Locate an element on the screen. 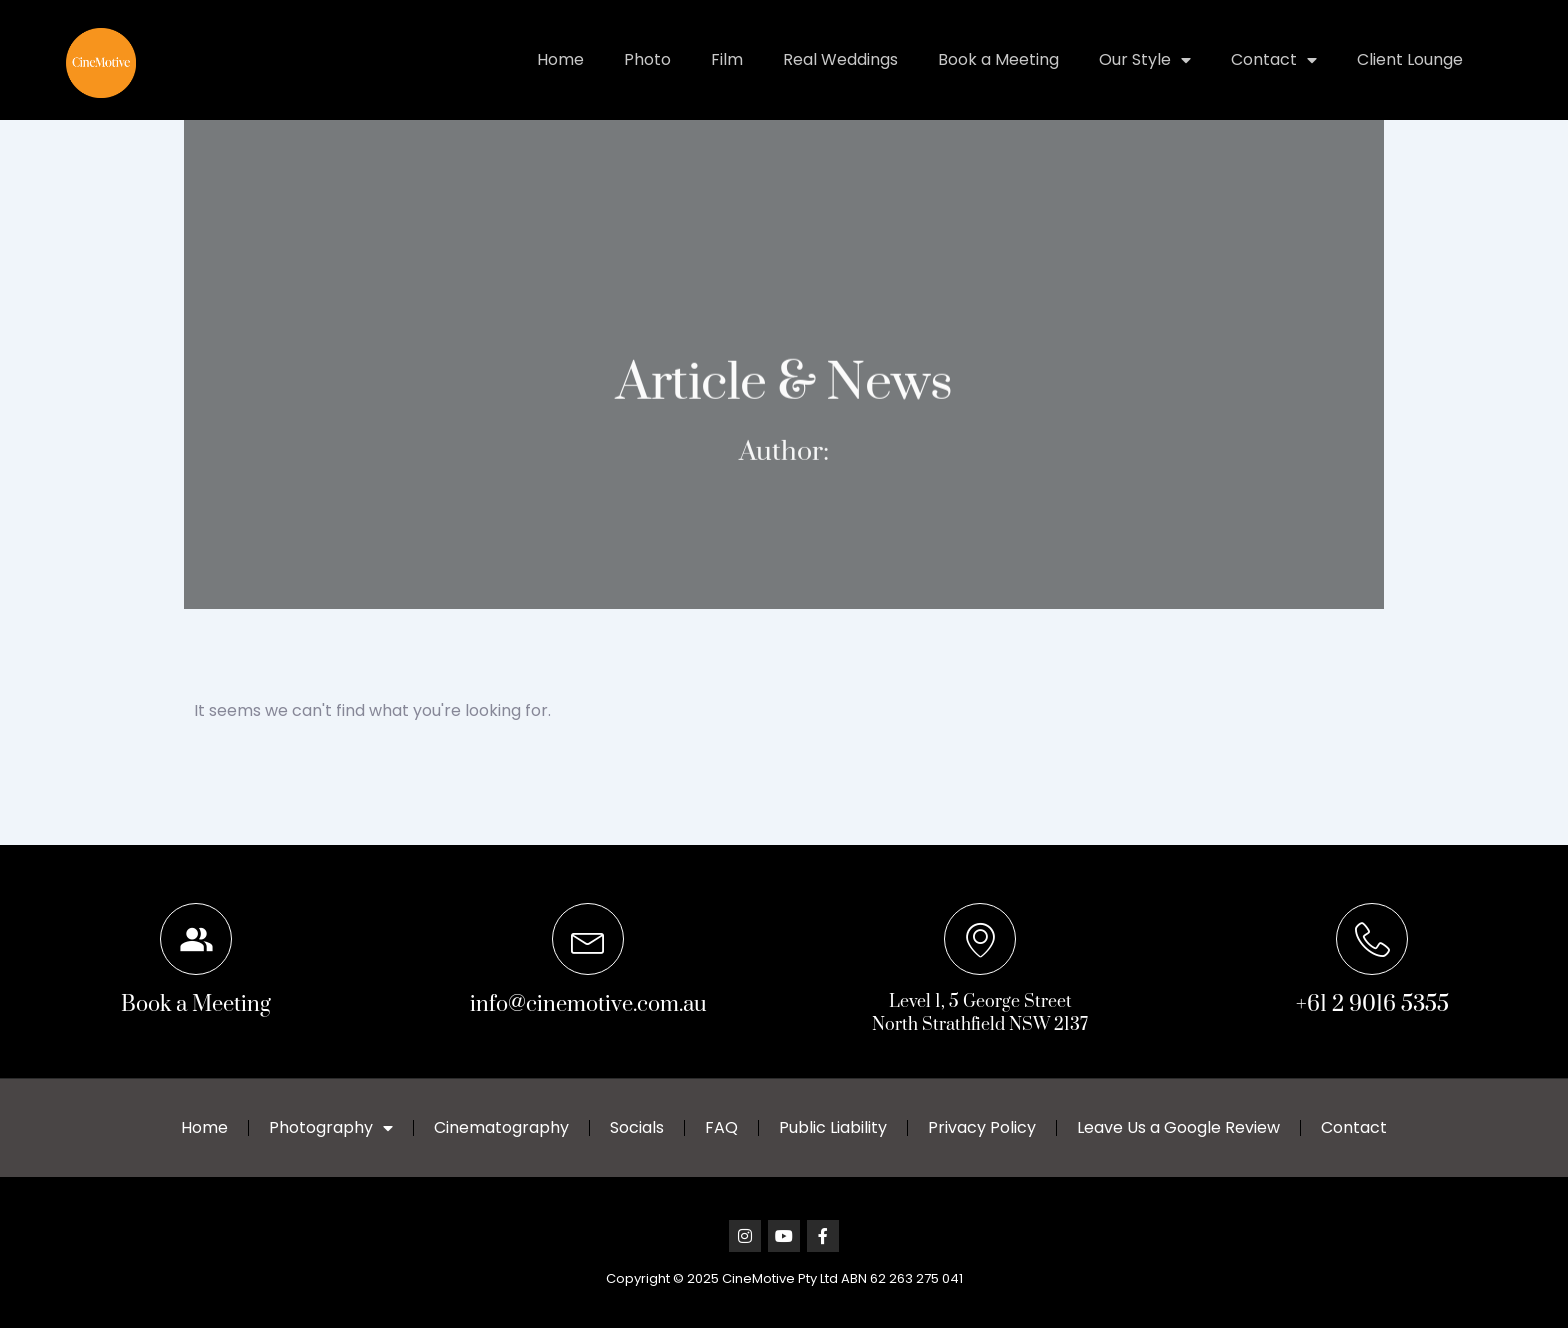  Photo is located at coordinates (647, 59).